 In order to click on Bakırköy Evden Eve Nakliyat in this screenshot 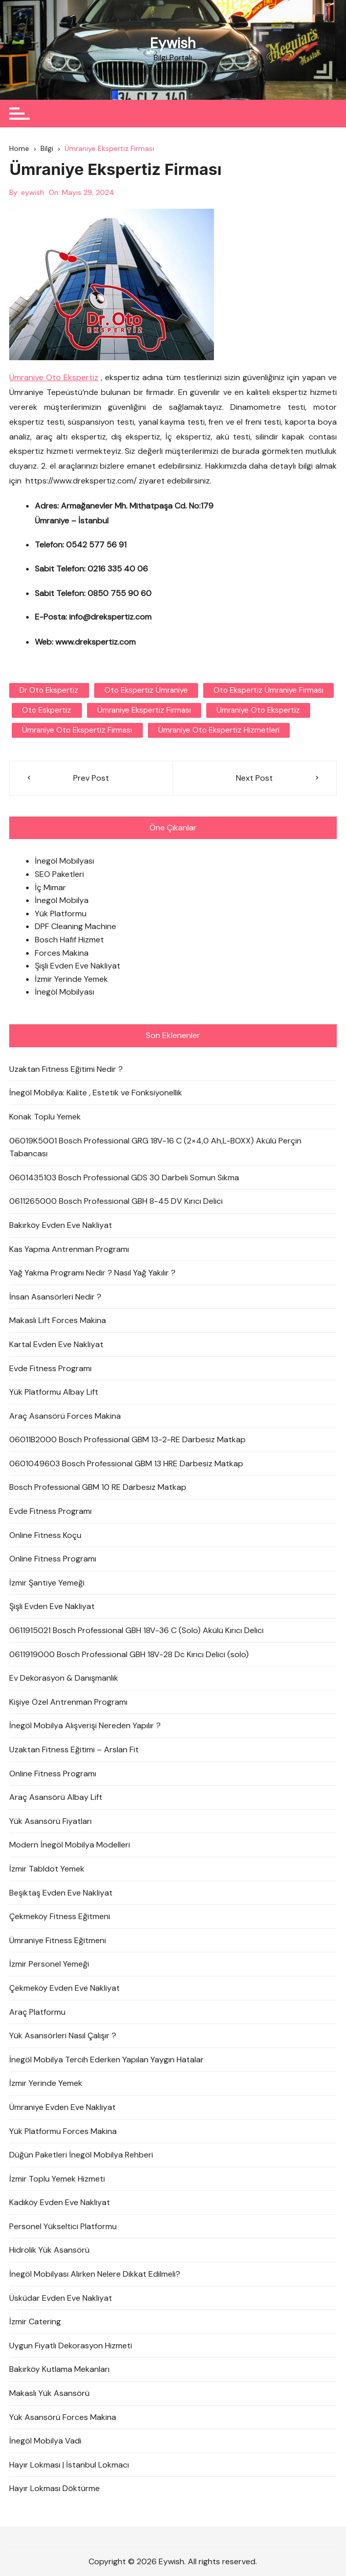, I will do `click(60, 1225)`.